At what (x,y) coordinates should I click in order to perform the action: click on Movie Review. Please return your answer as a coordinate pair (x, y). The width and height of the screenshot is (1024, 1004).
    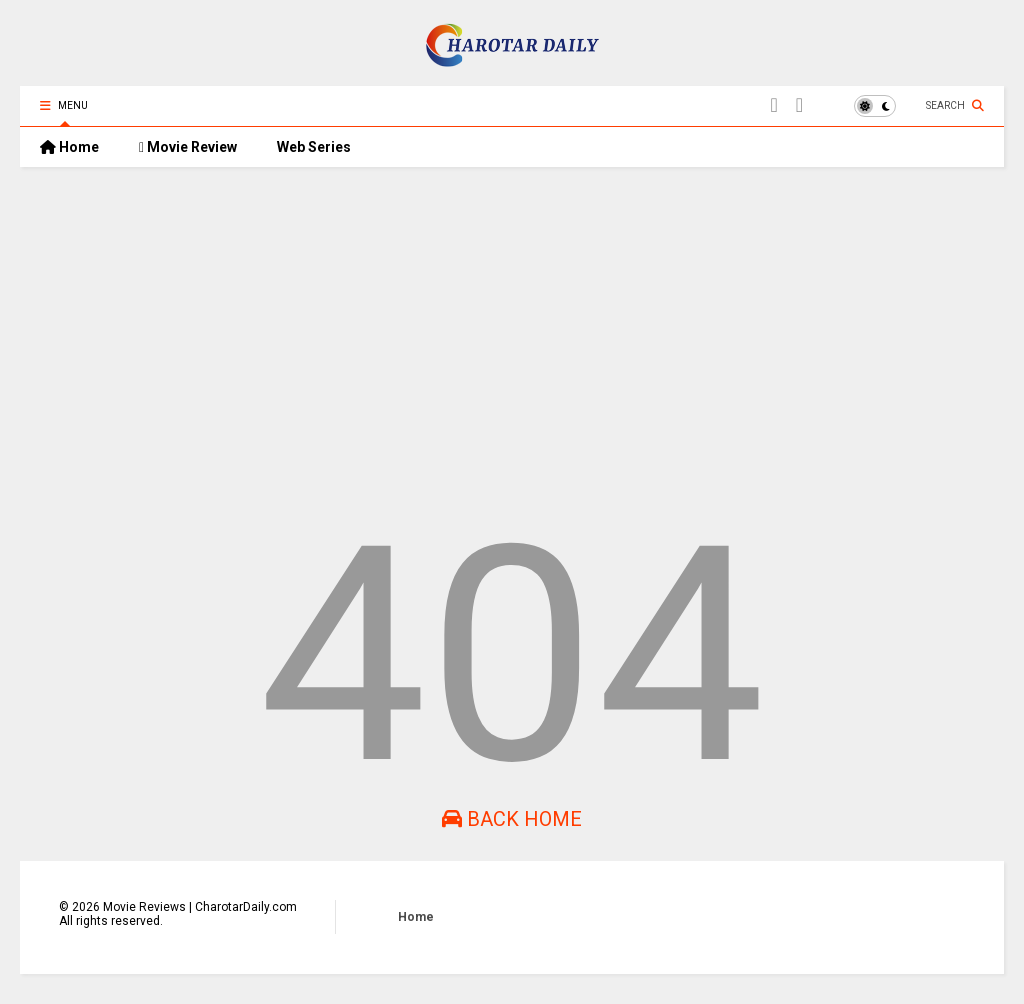
    Looking at the image, I should click on (188, 147).